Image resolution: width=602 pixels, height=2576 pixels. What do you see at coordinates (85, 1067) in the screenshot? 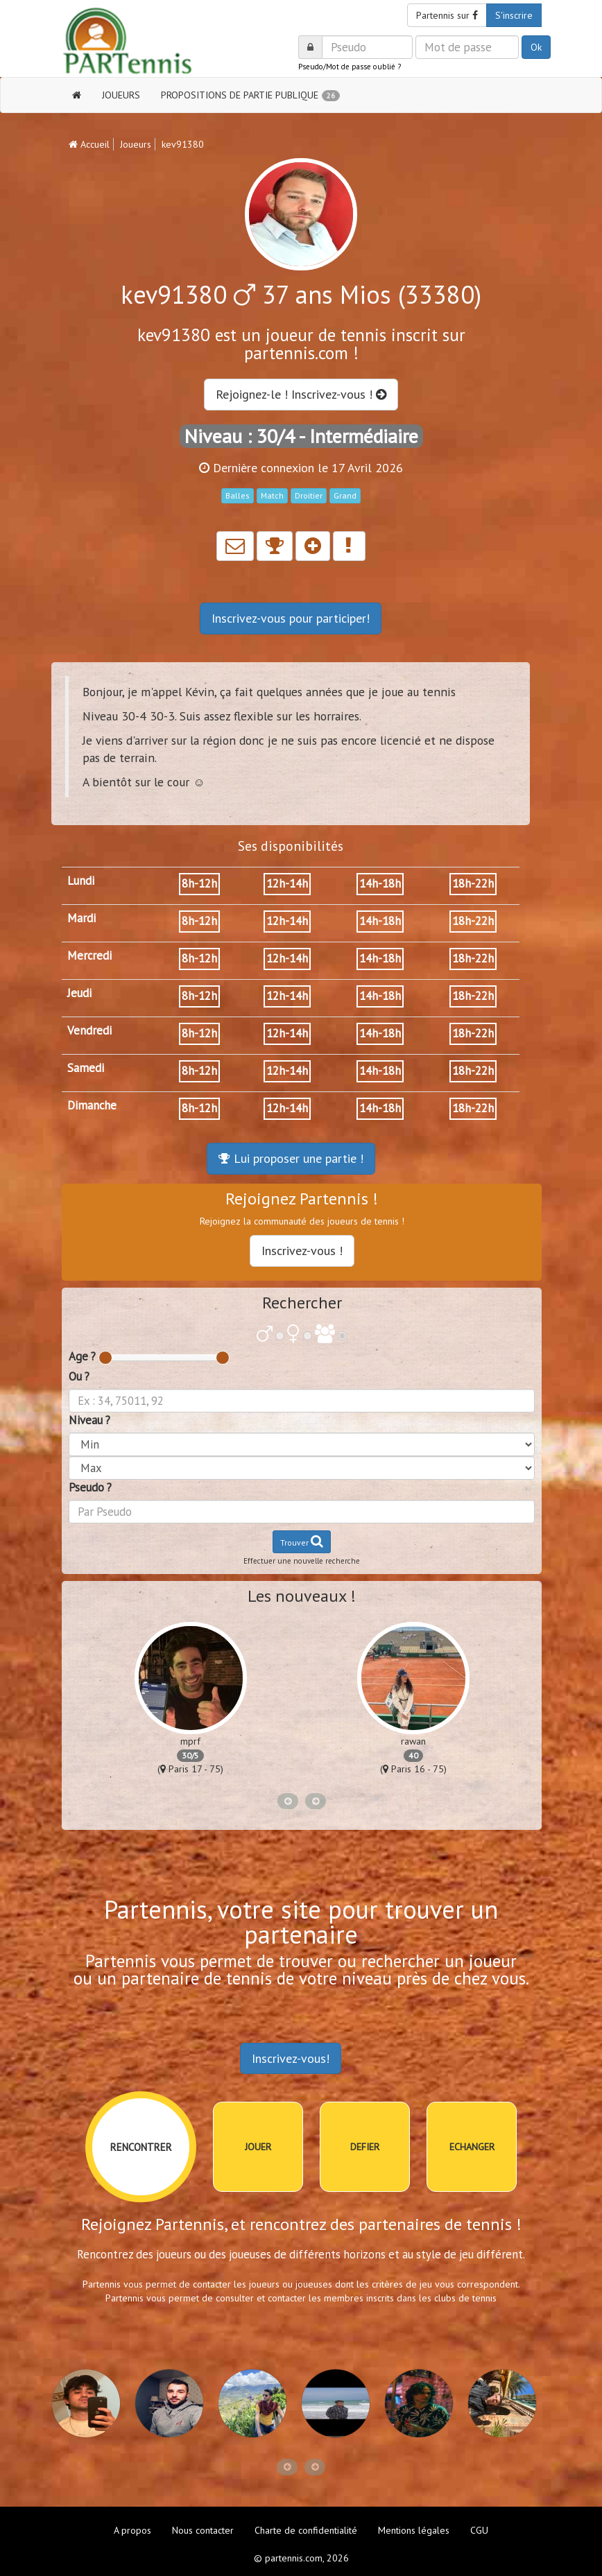
I see `Samedi` at bounding box center [85, 1067].